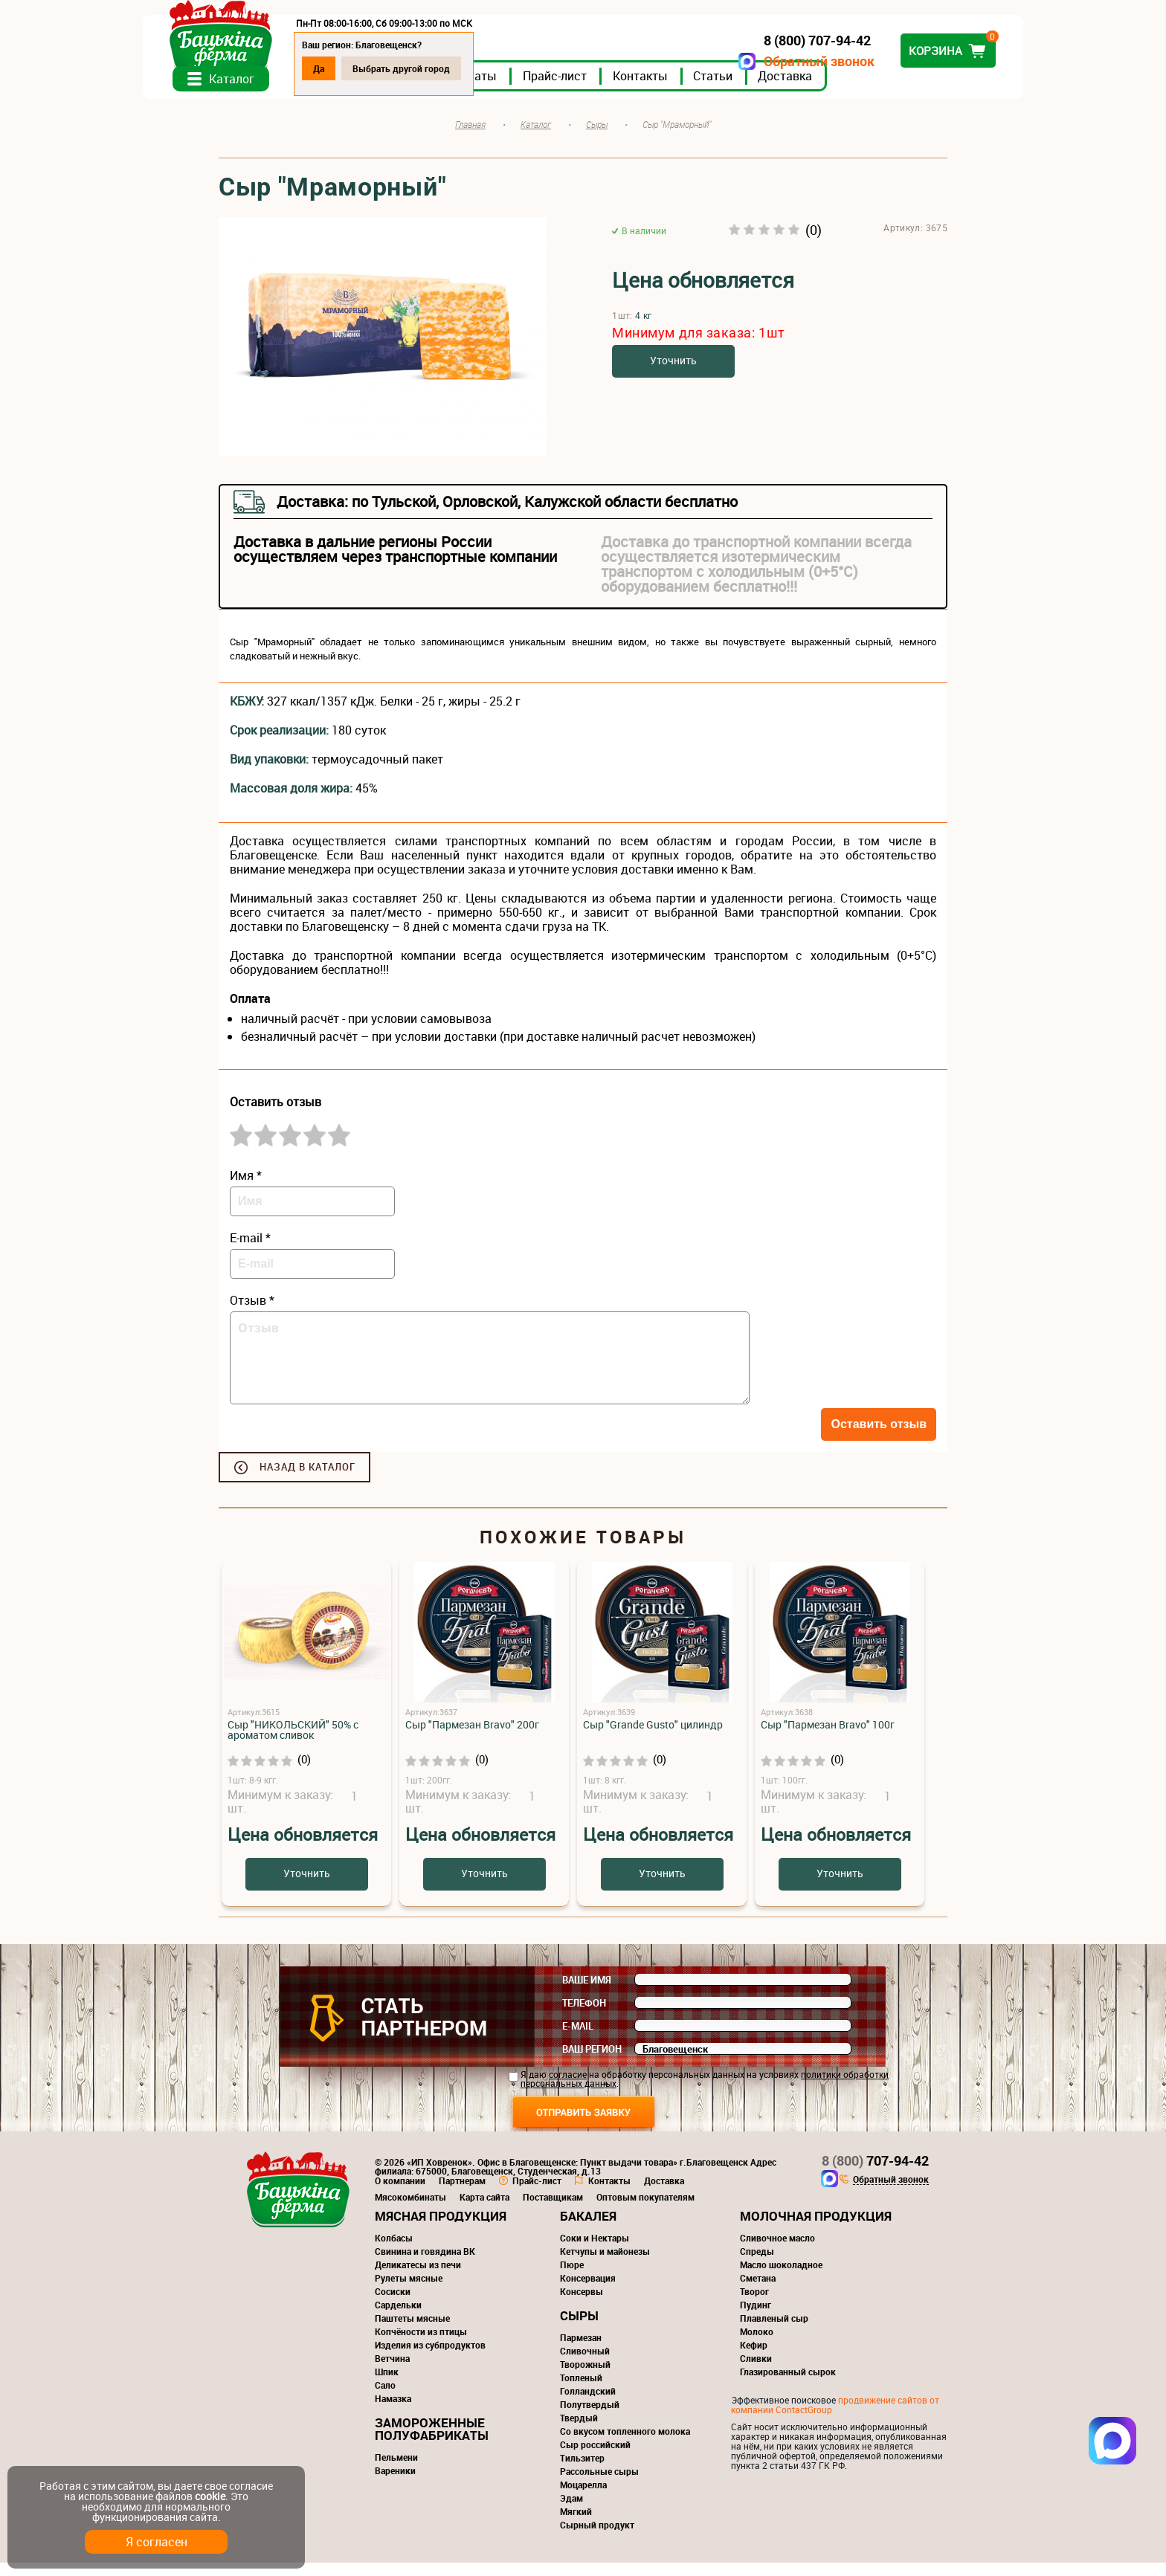 This screenshot has height=2576, width=1166. What do you see at coordinates (398, 2318) in the screenshot?
I see `Сардельки` at bounding box center [398, 2318].